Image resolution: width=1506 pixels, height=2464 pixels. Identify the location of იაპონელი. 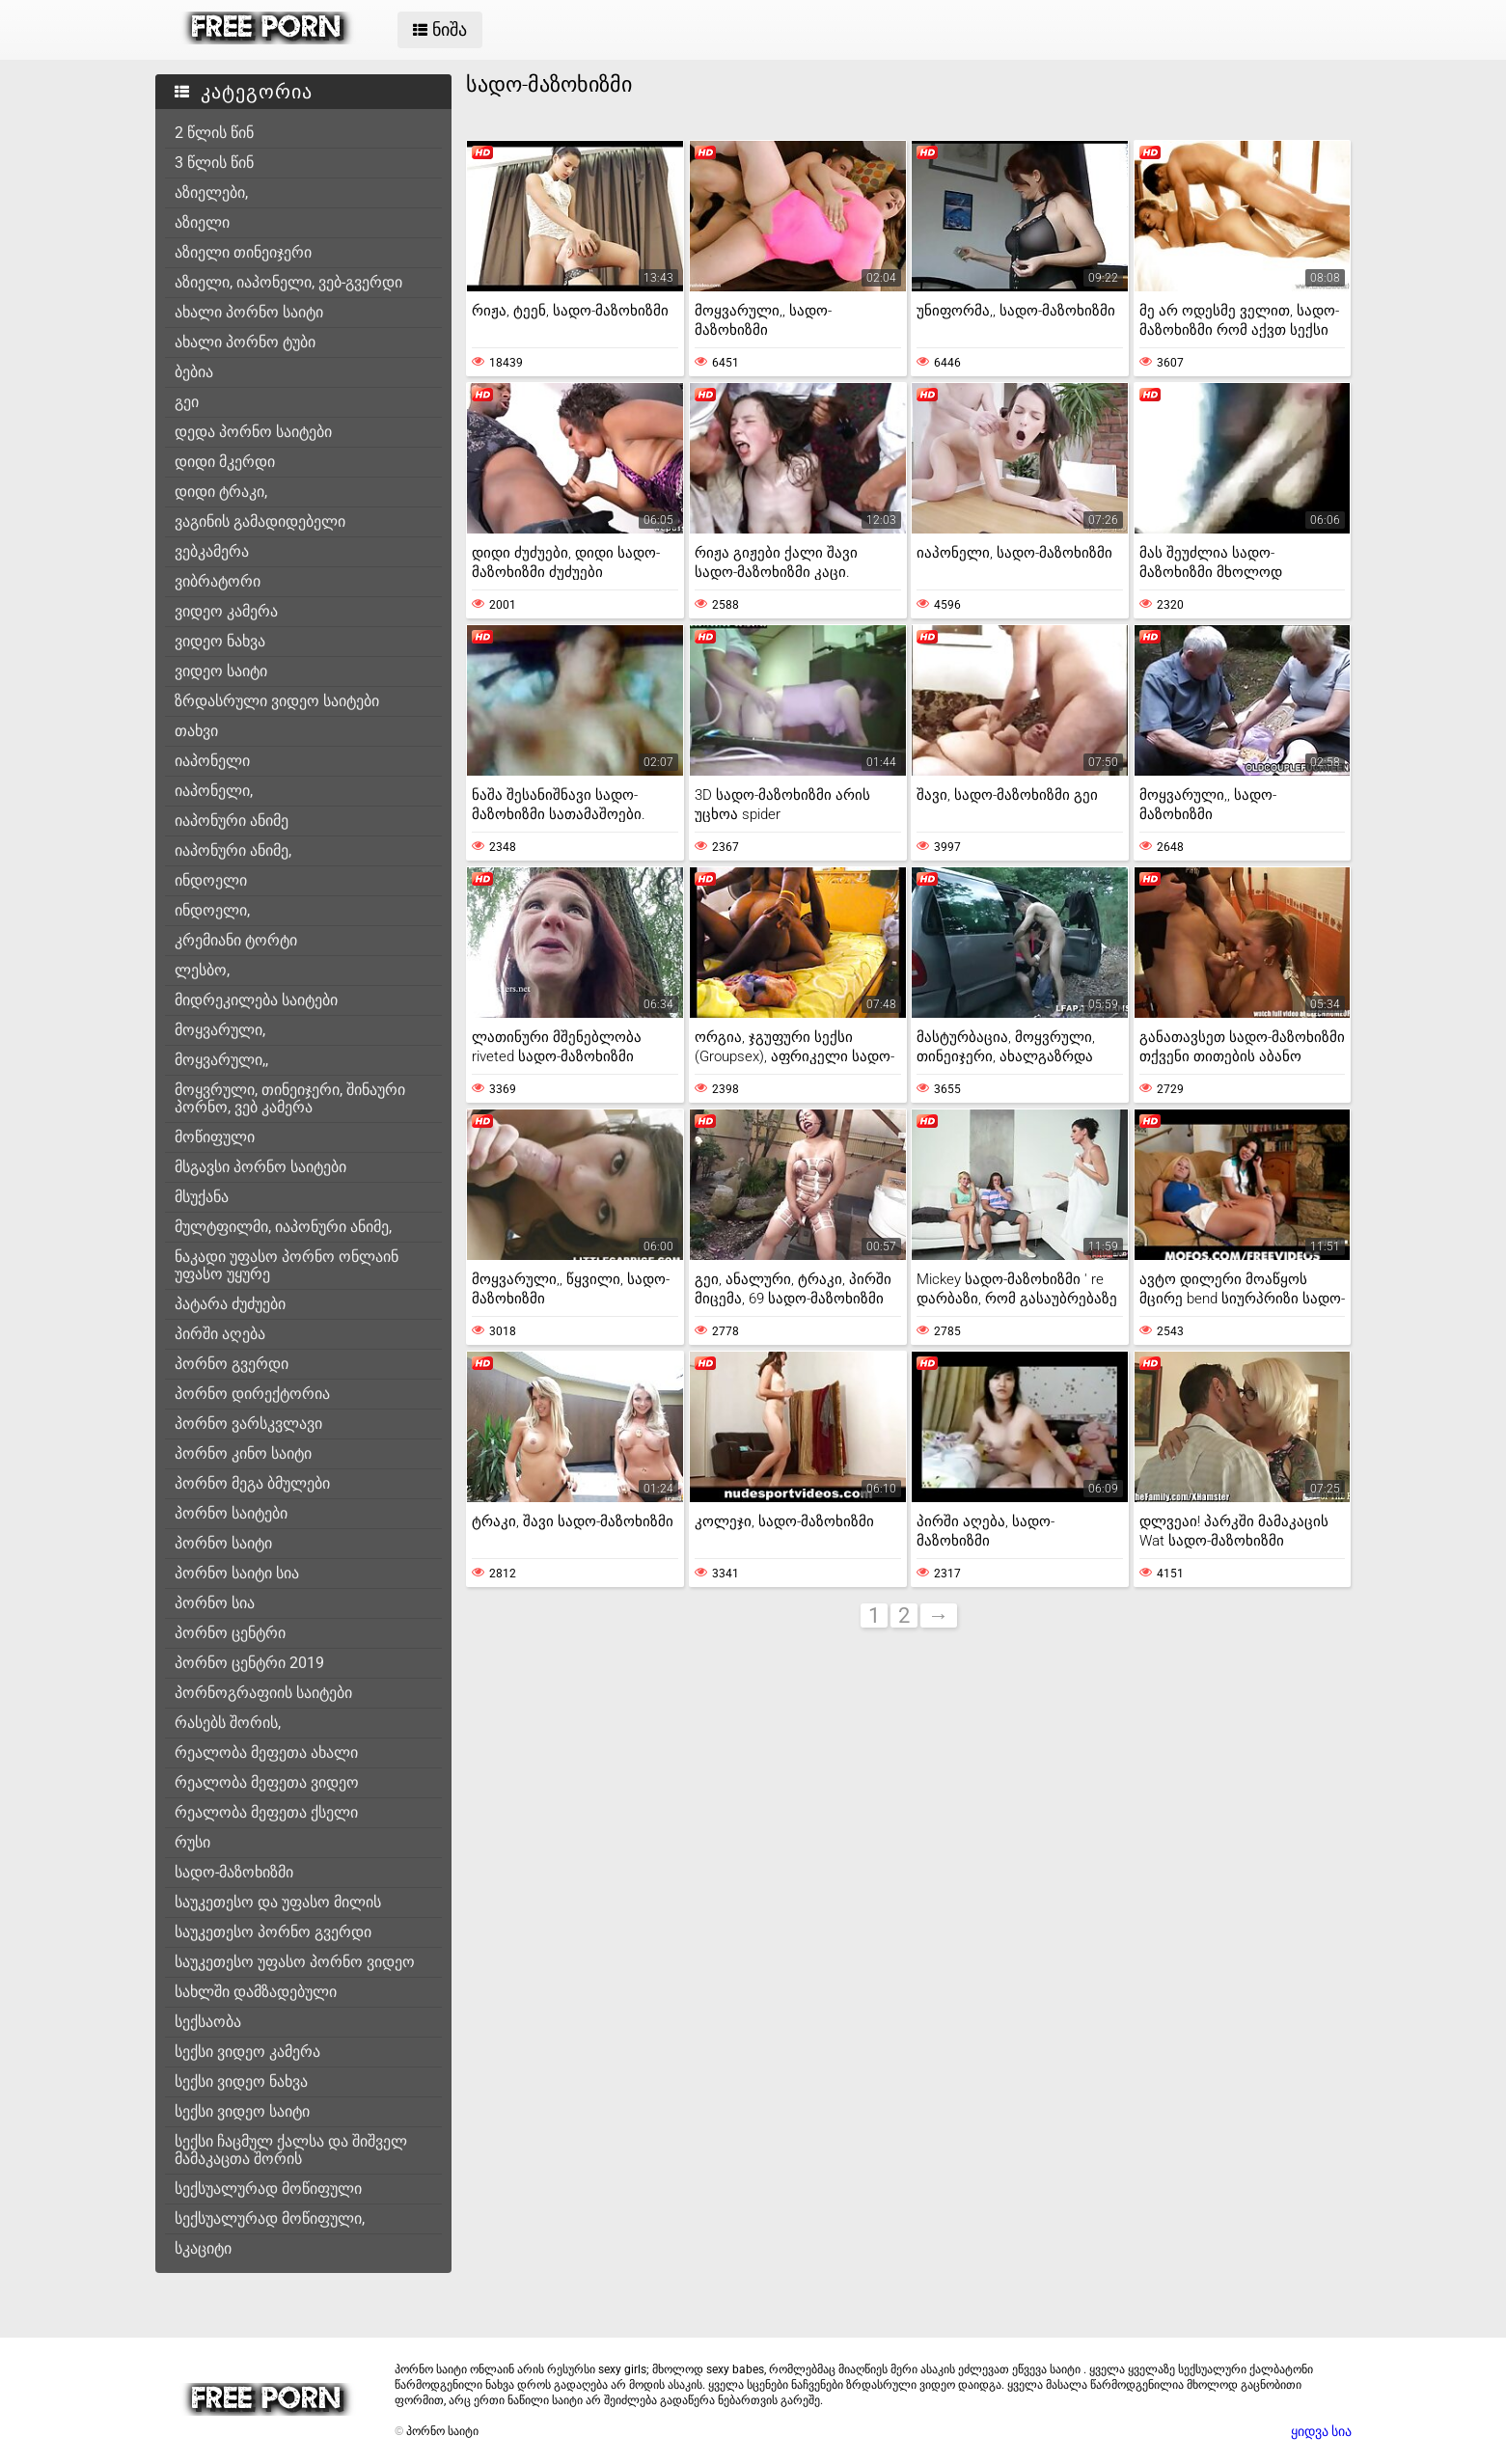
(212, 761).